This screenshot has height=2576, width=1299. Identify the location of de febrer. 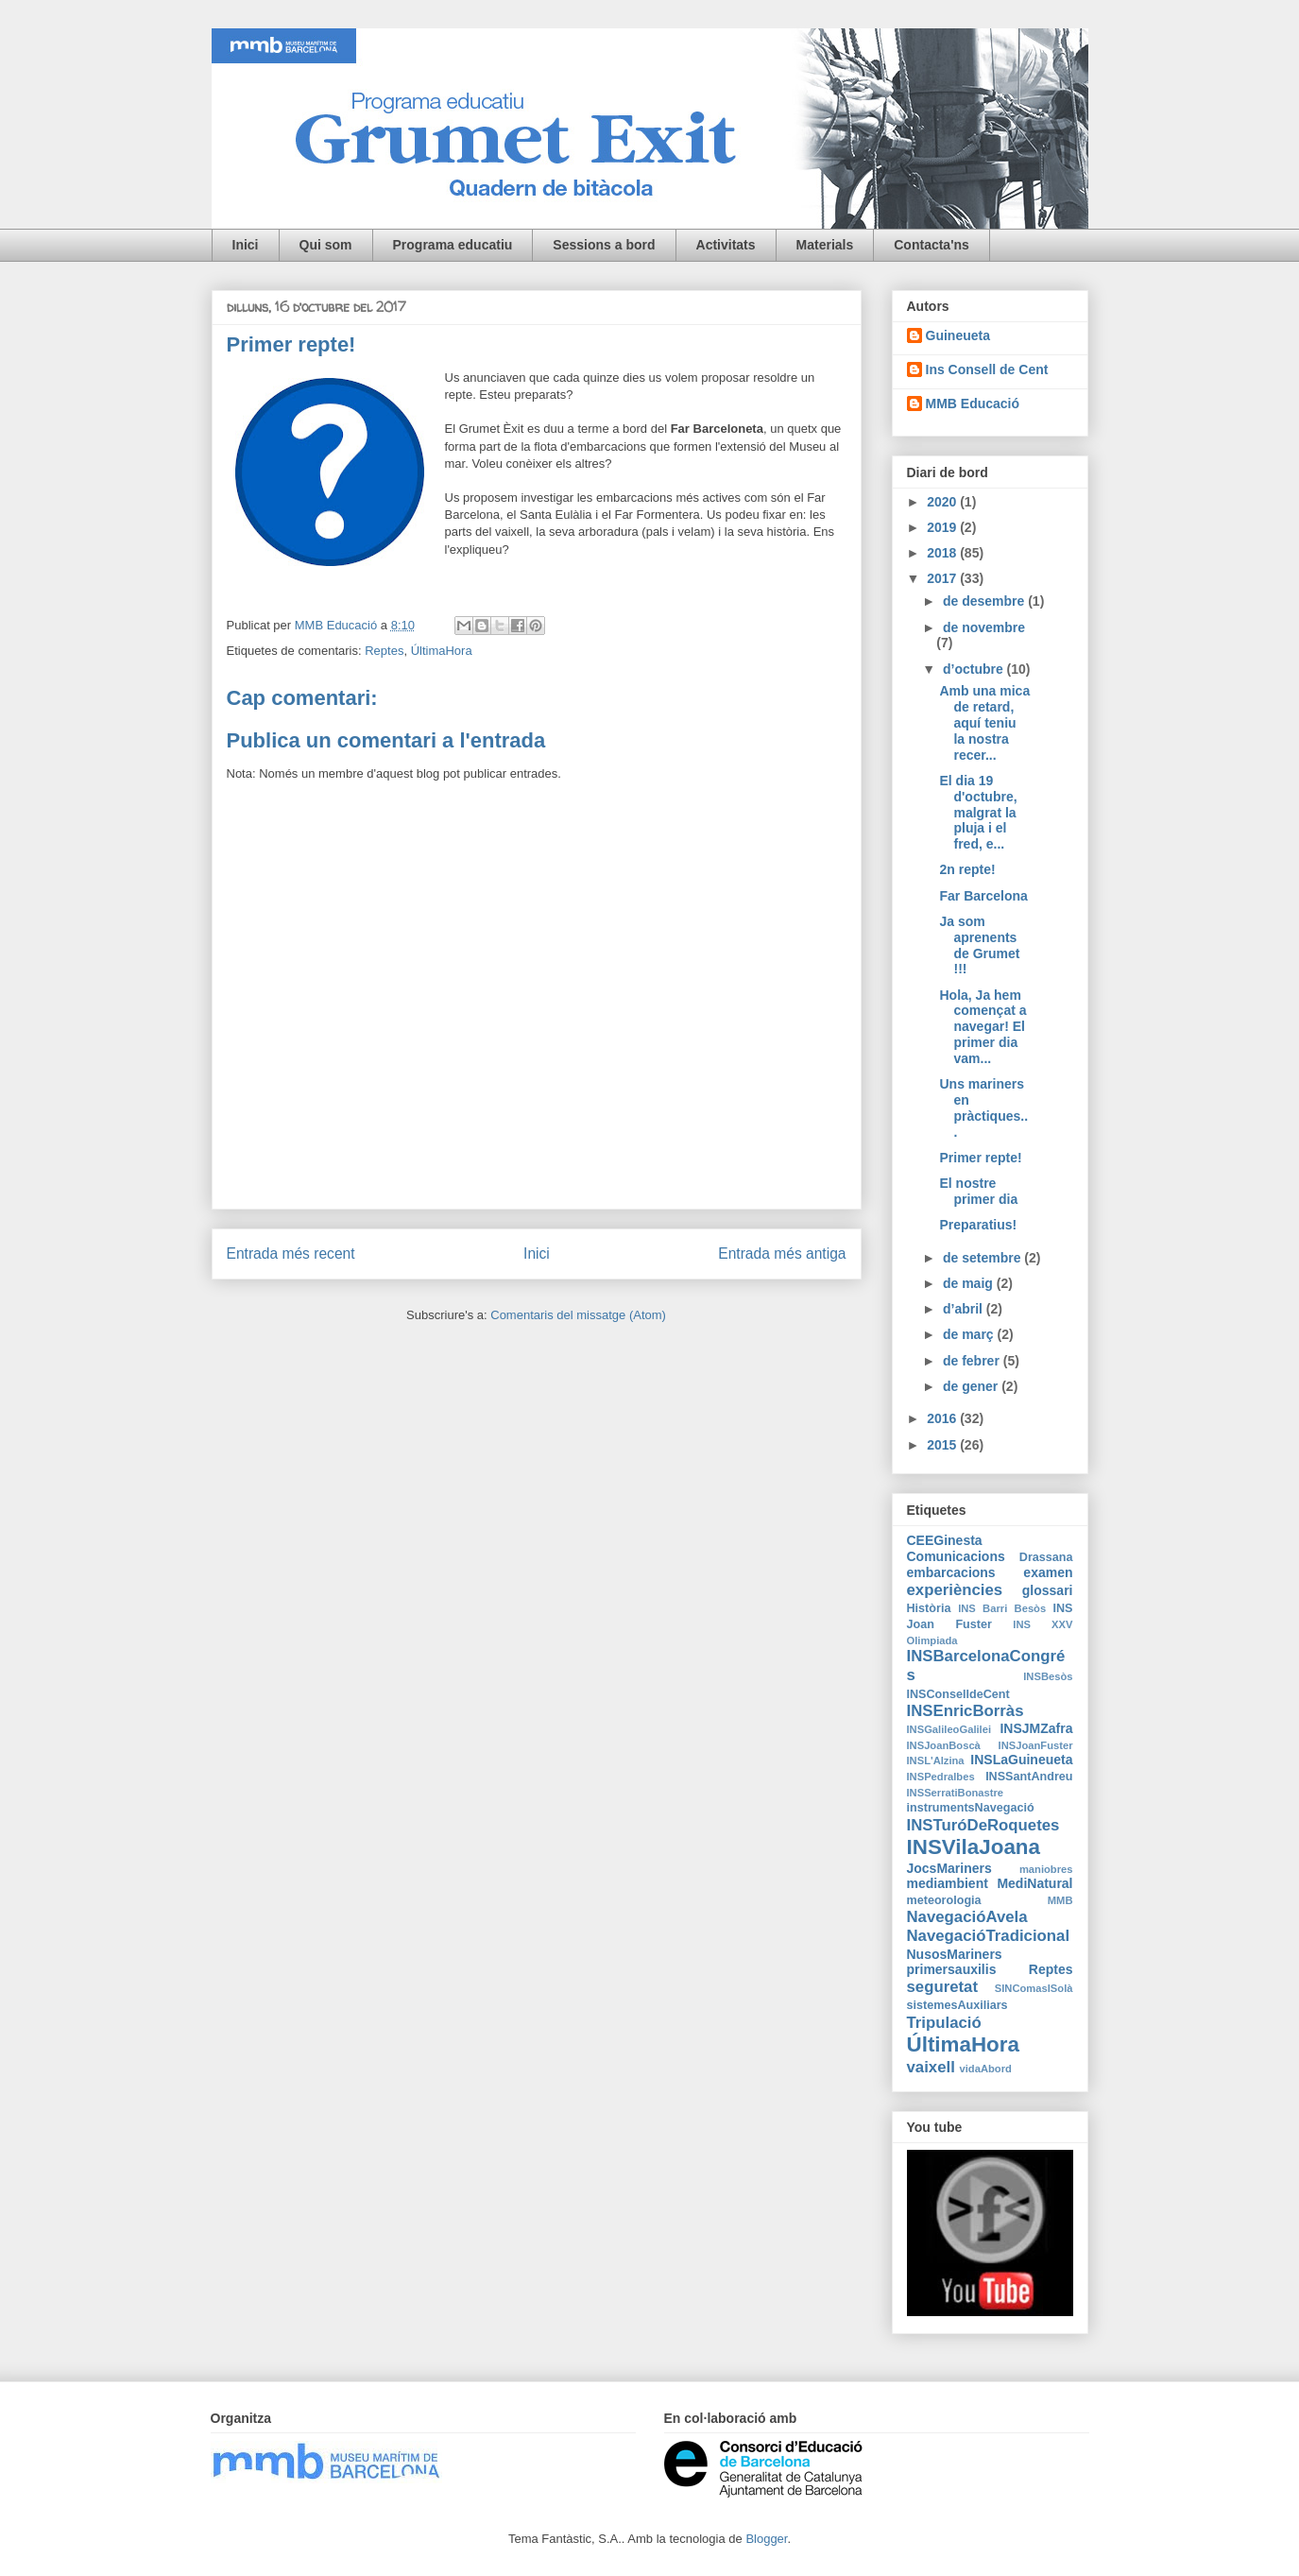
(973, 1360).